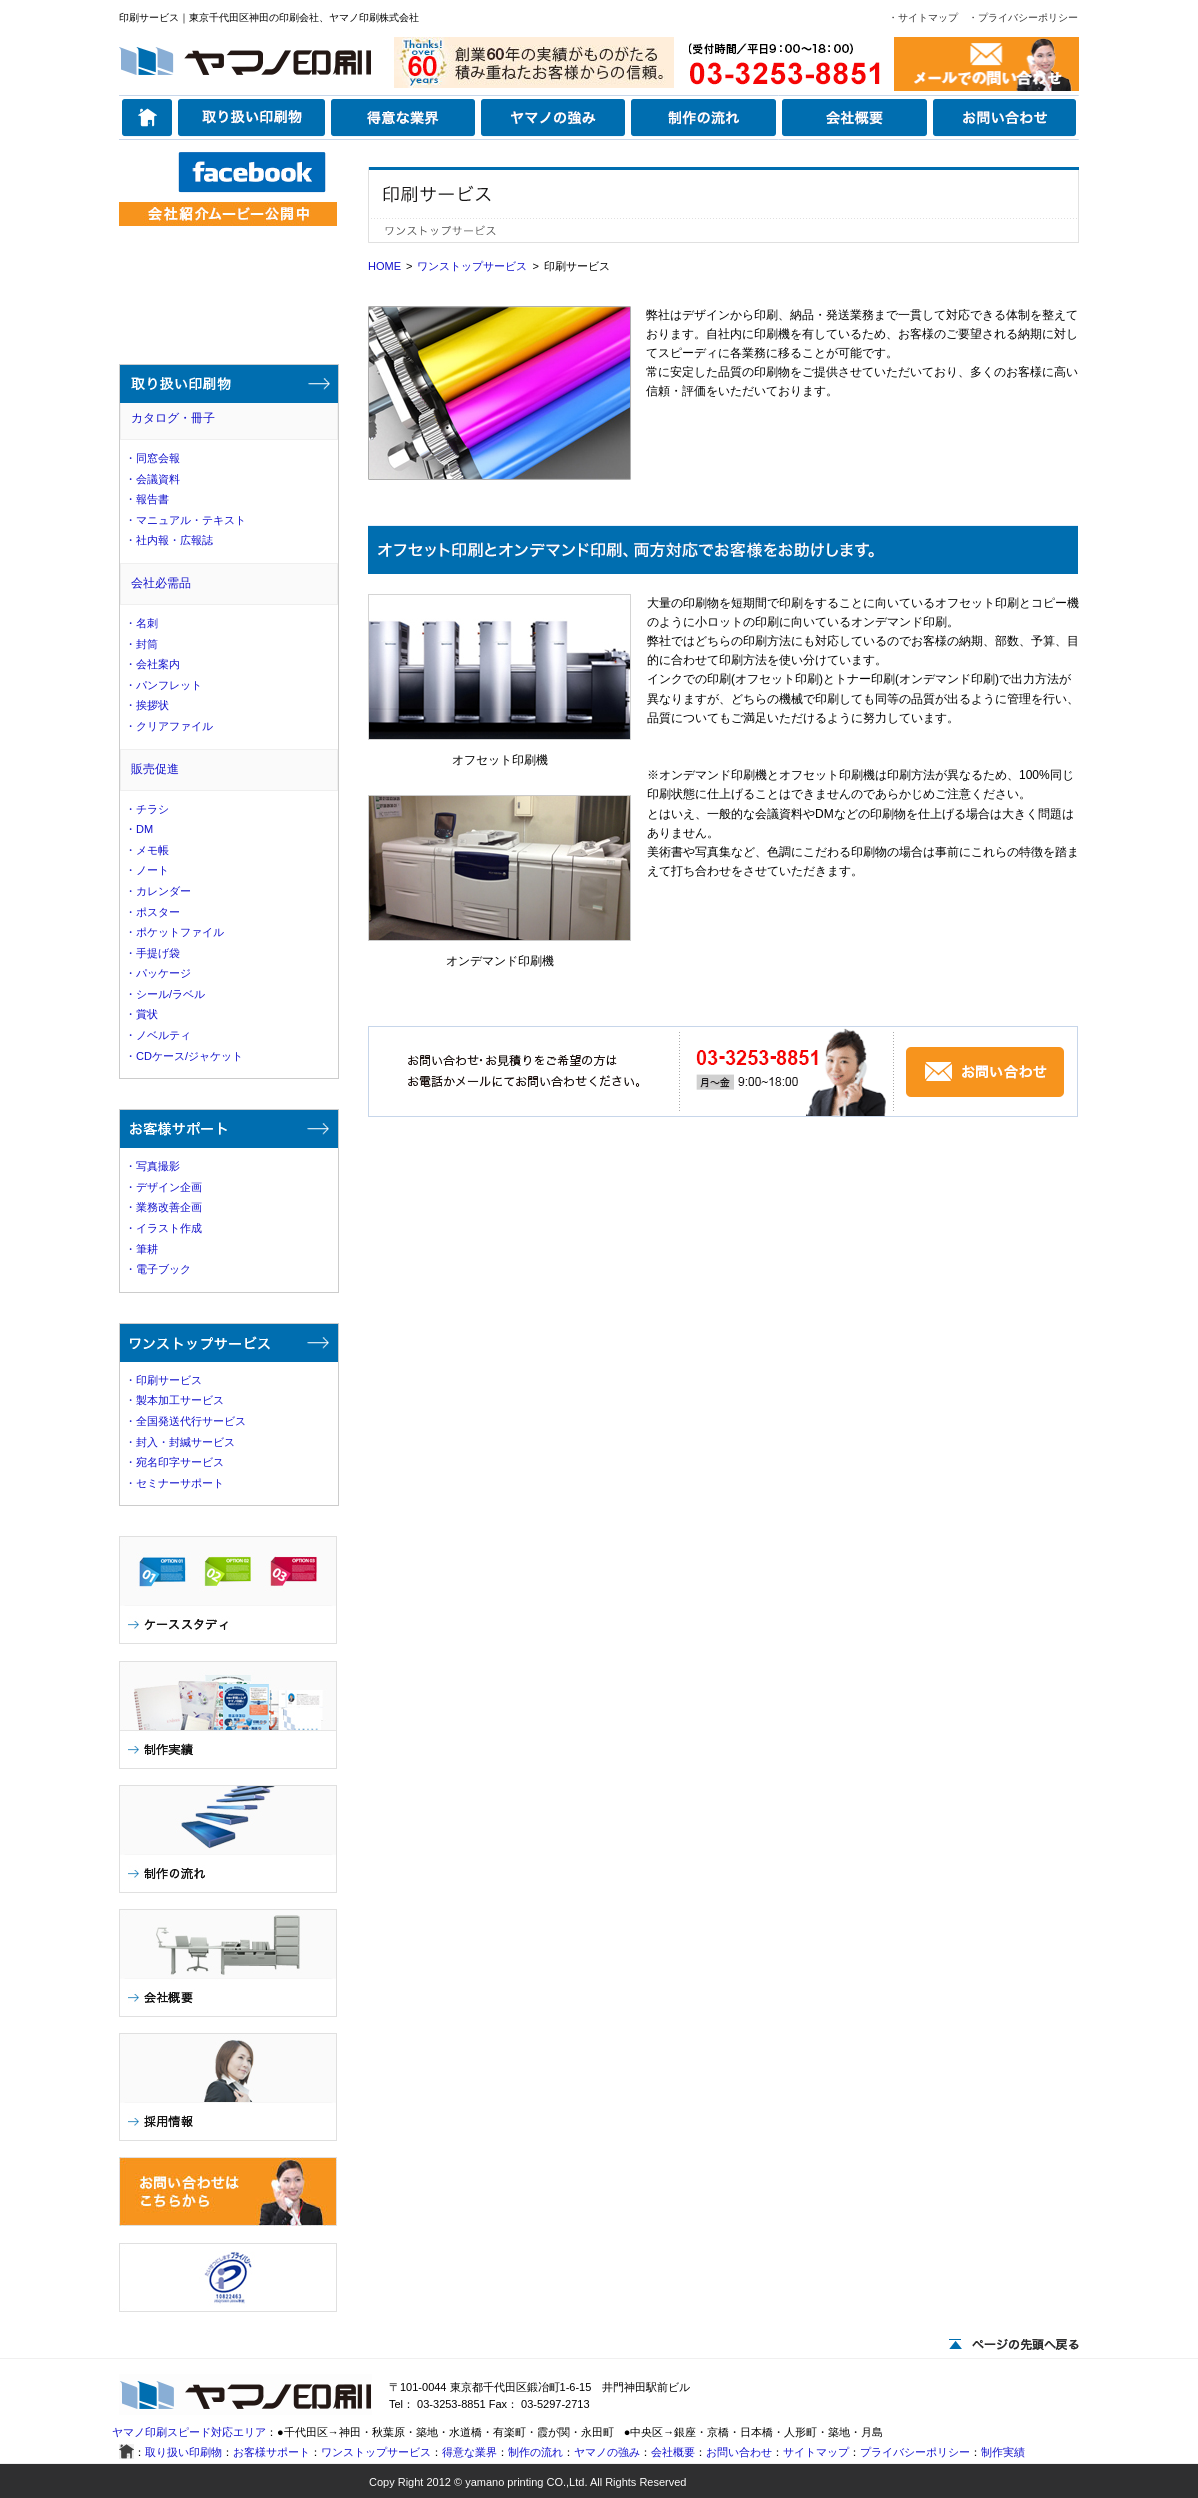 This screenshot has width=1198, height=2498. What do you see at coordinates (174, 1462) in the screenshot?
I see `・宛名印字サービス` at bounding box center [174, 1462].